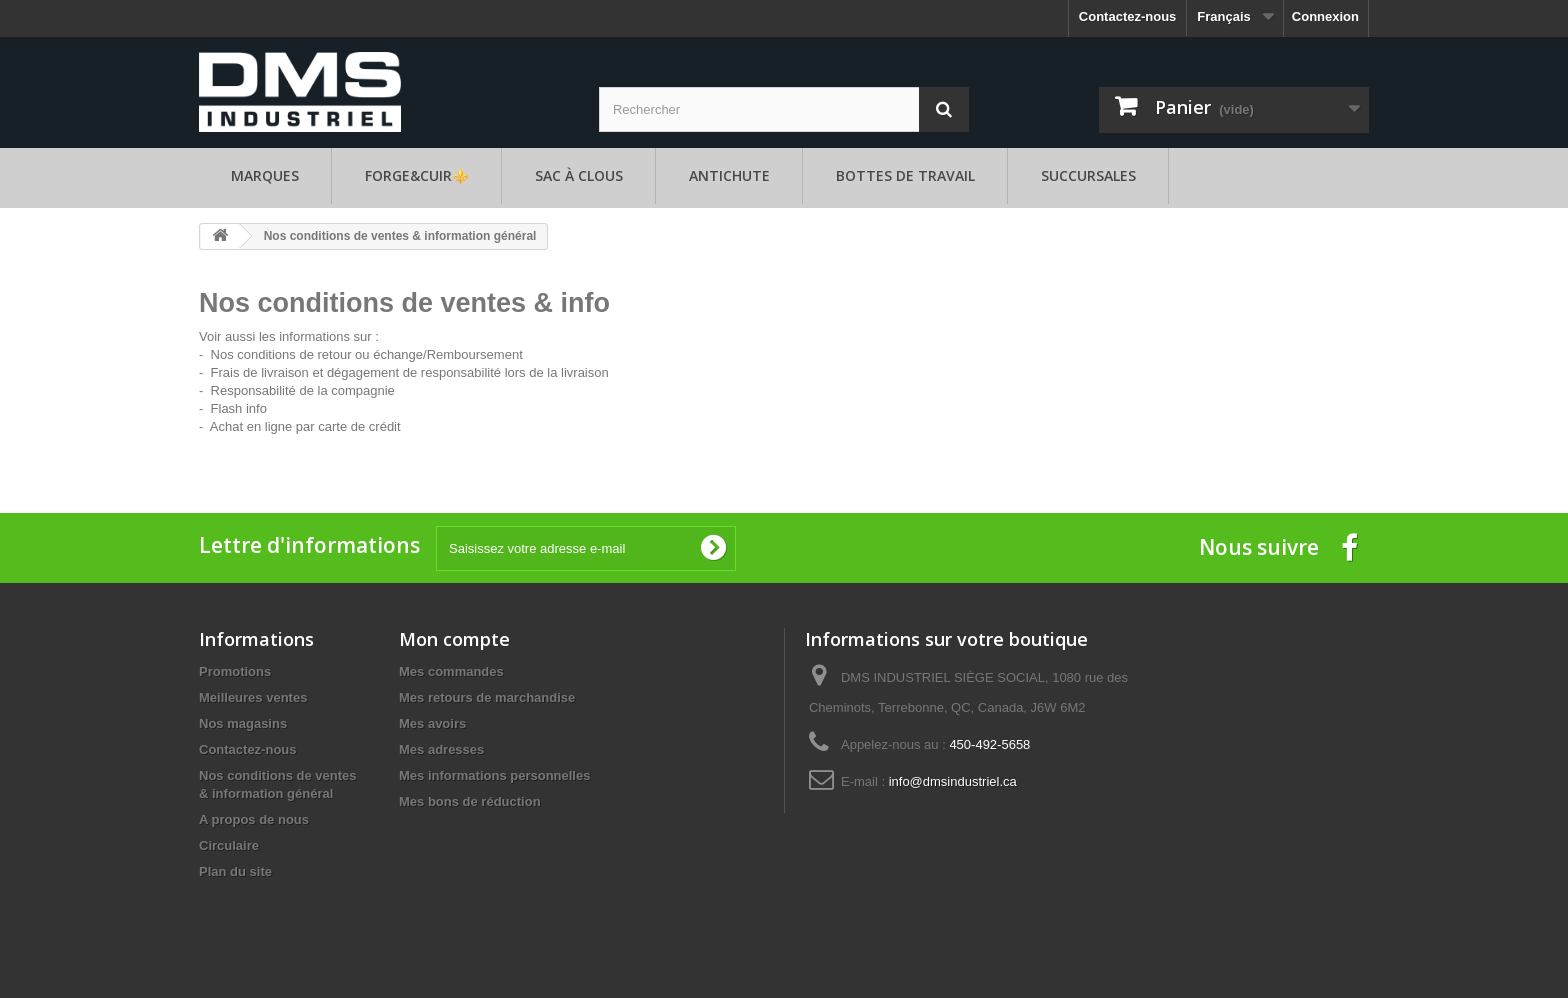 The height and width of the screenshot is (998, 1568). Describe the element at coordinates (305, 426) in the screenshot. I see `Achat en ligne par carte de crédit` at that location.